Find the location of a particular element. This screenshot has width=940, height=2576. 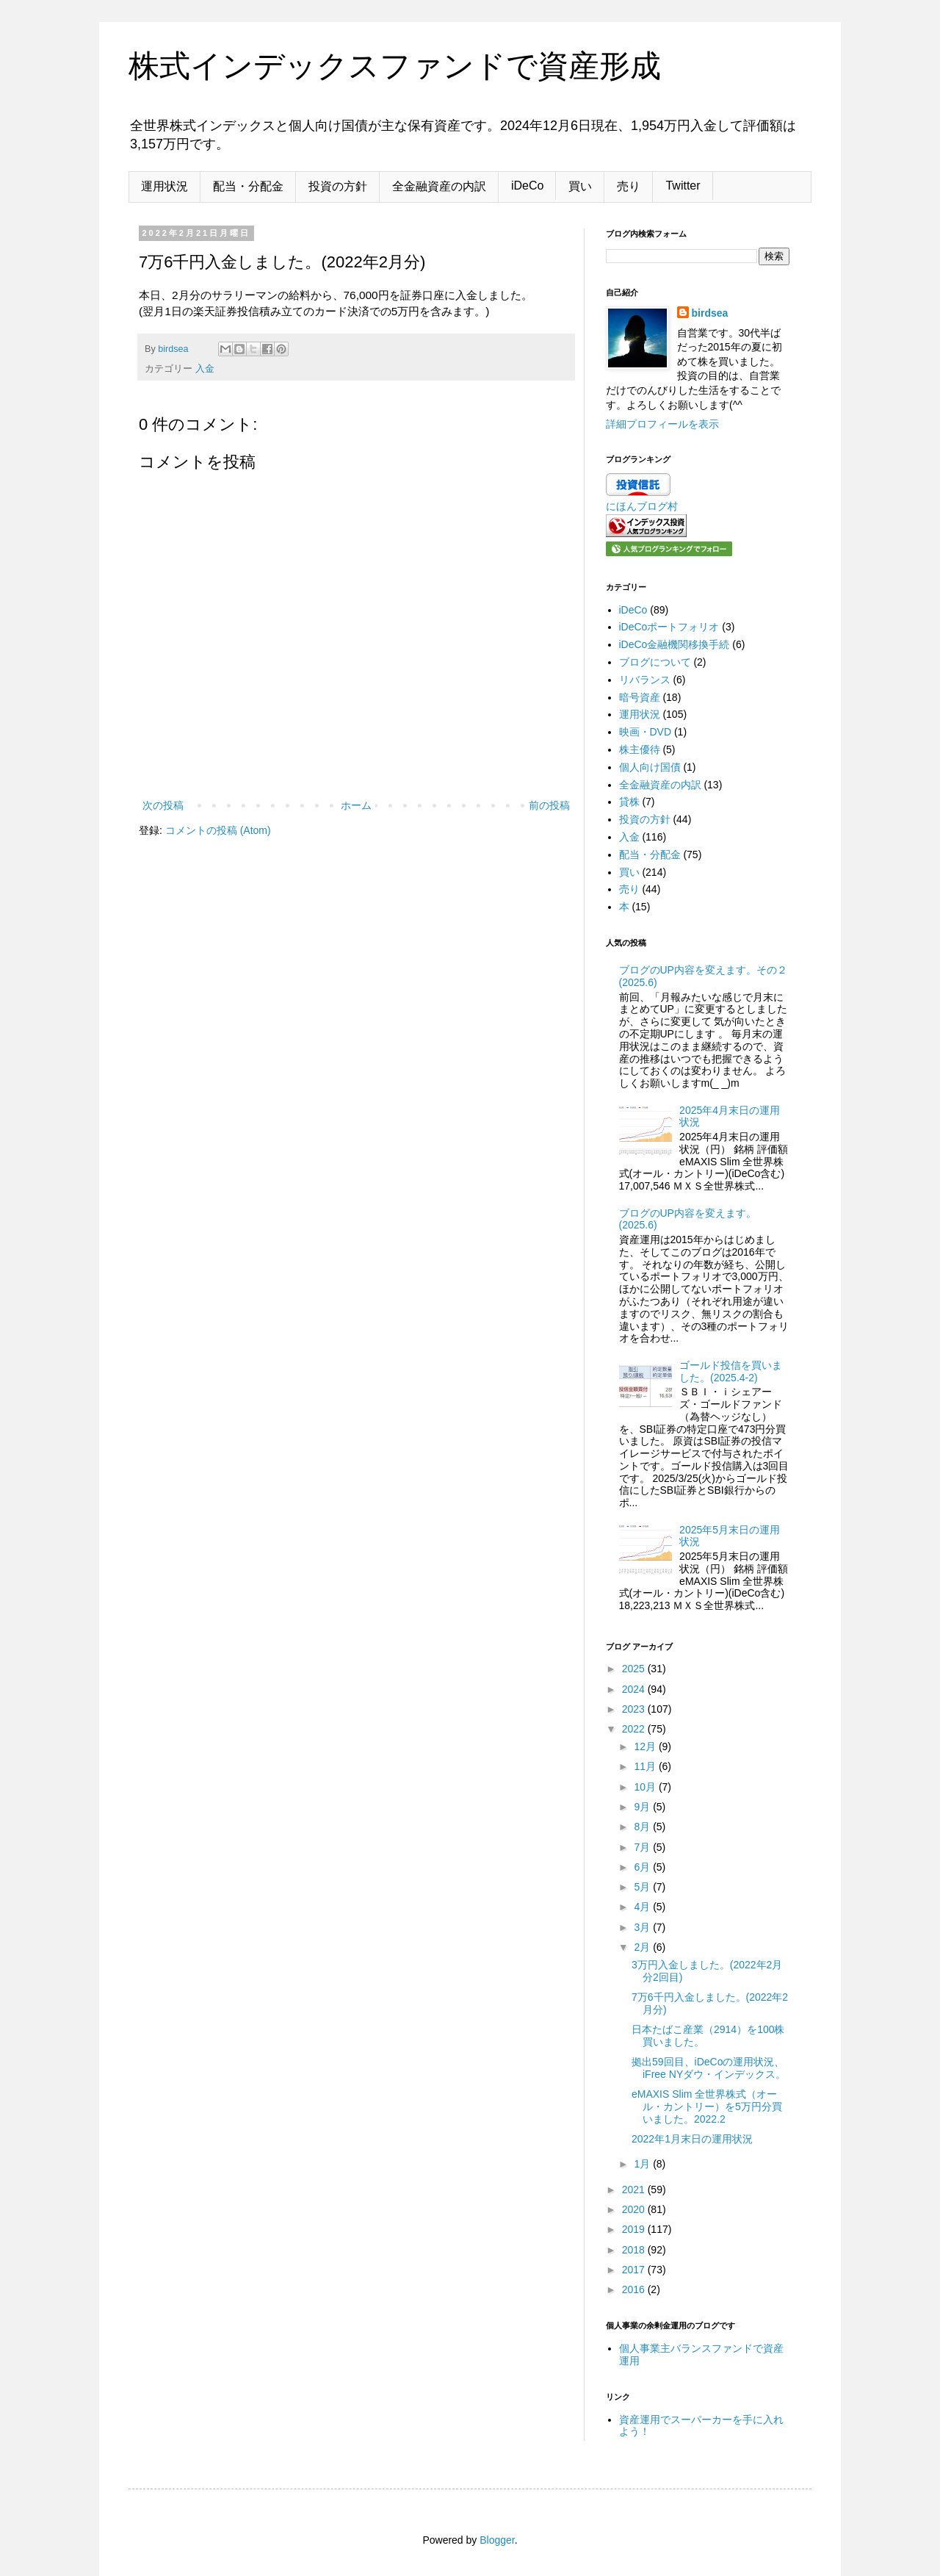

8月 is located at coordinates (643, 1826).